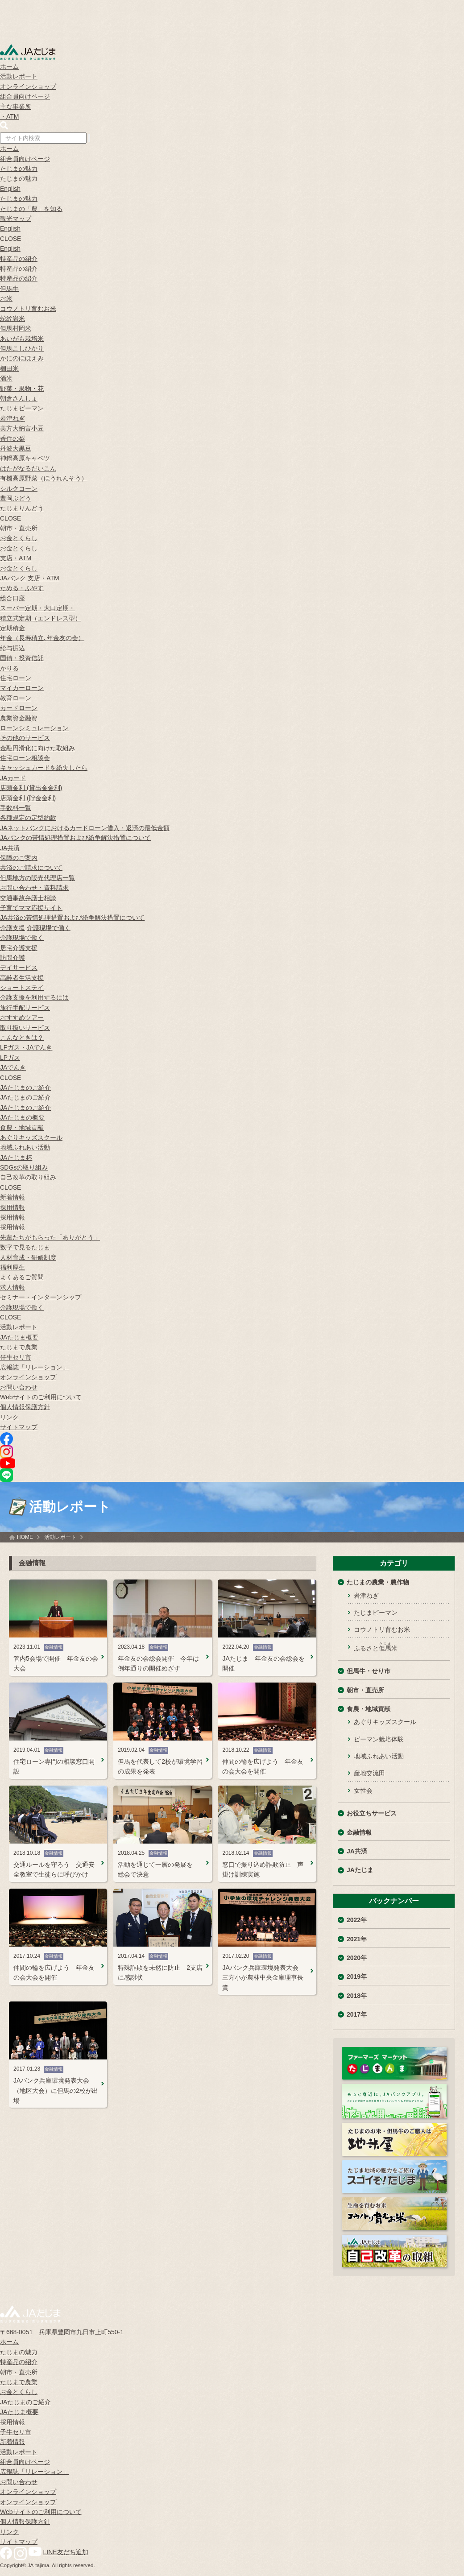 The width and height of the screenshot is (464, 2576). Describe the element at coordinates (25, 1537) in the screenshot. I see `HOME` at that location.